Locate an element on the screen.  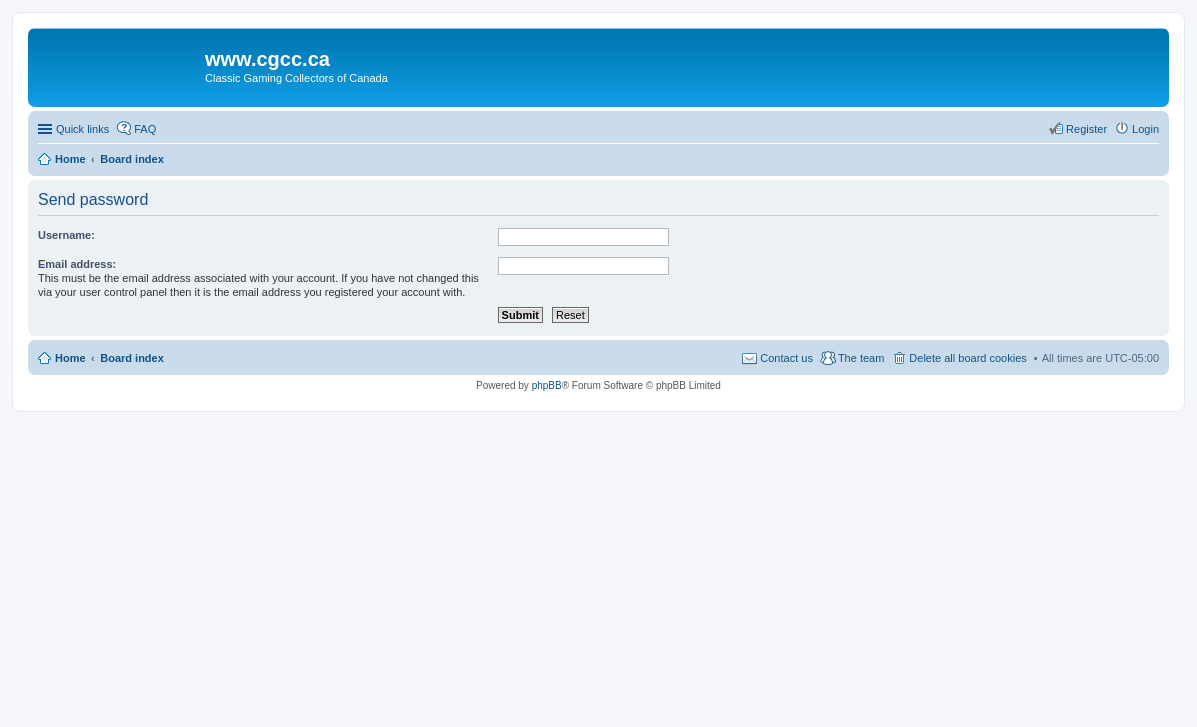
Board index is located at coordinates (132, 358).